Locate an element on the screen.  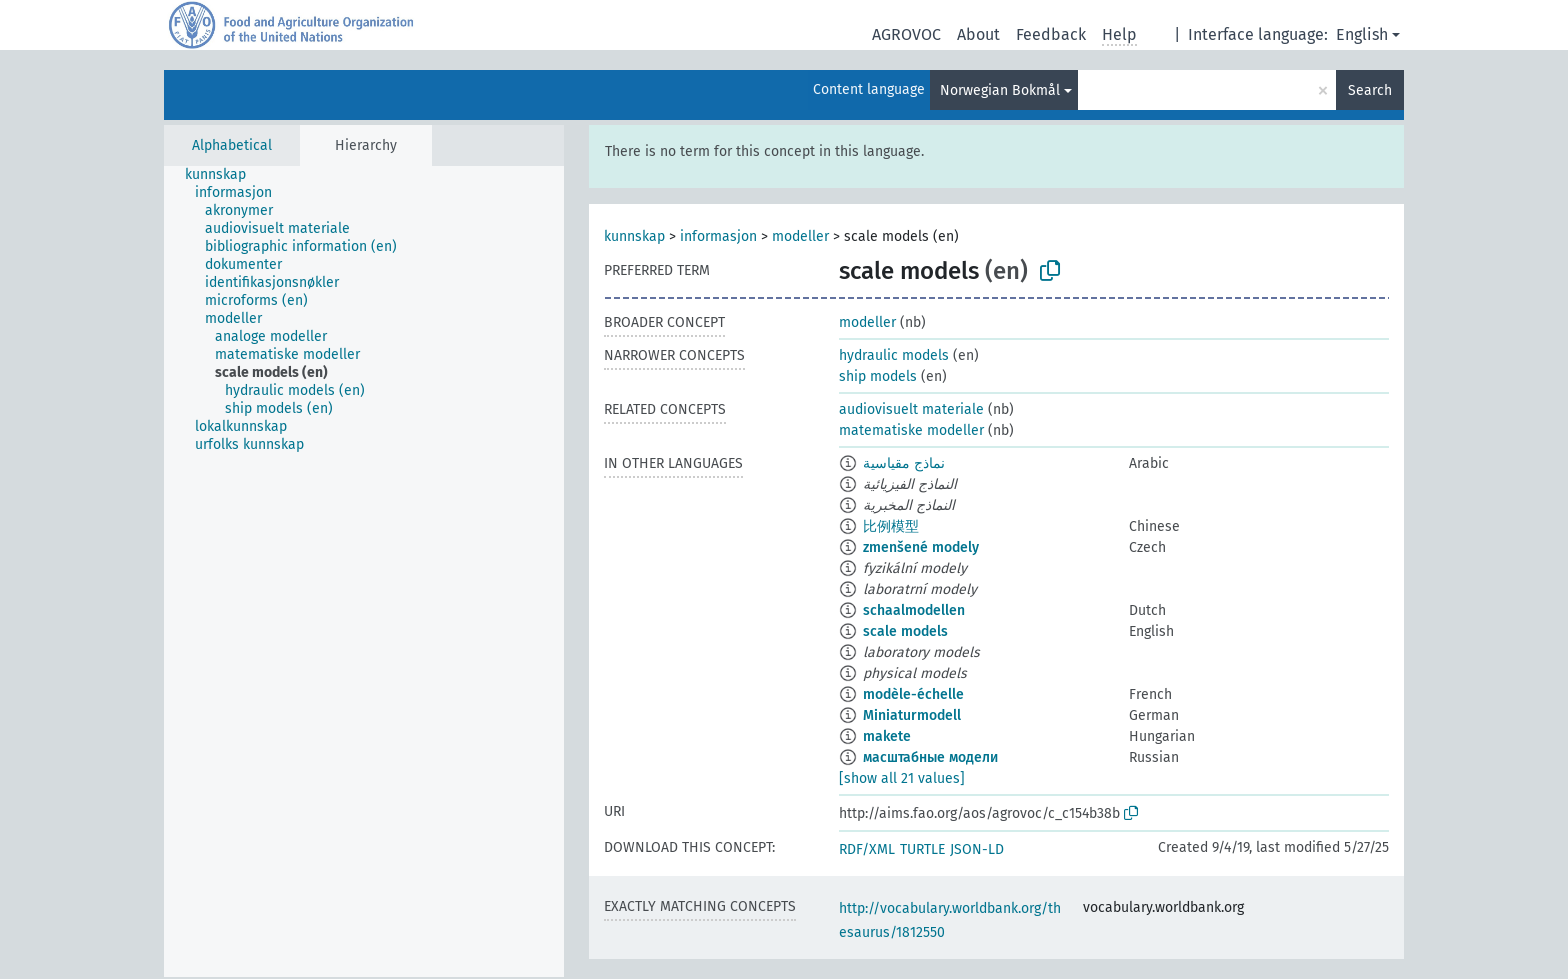
Feedback is located at coordinates (1051, 34).